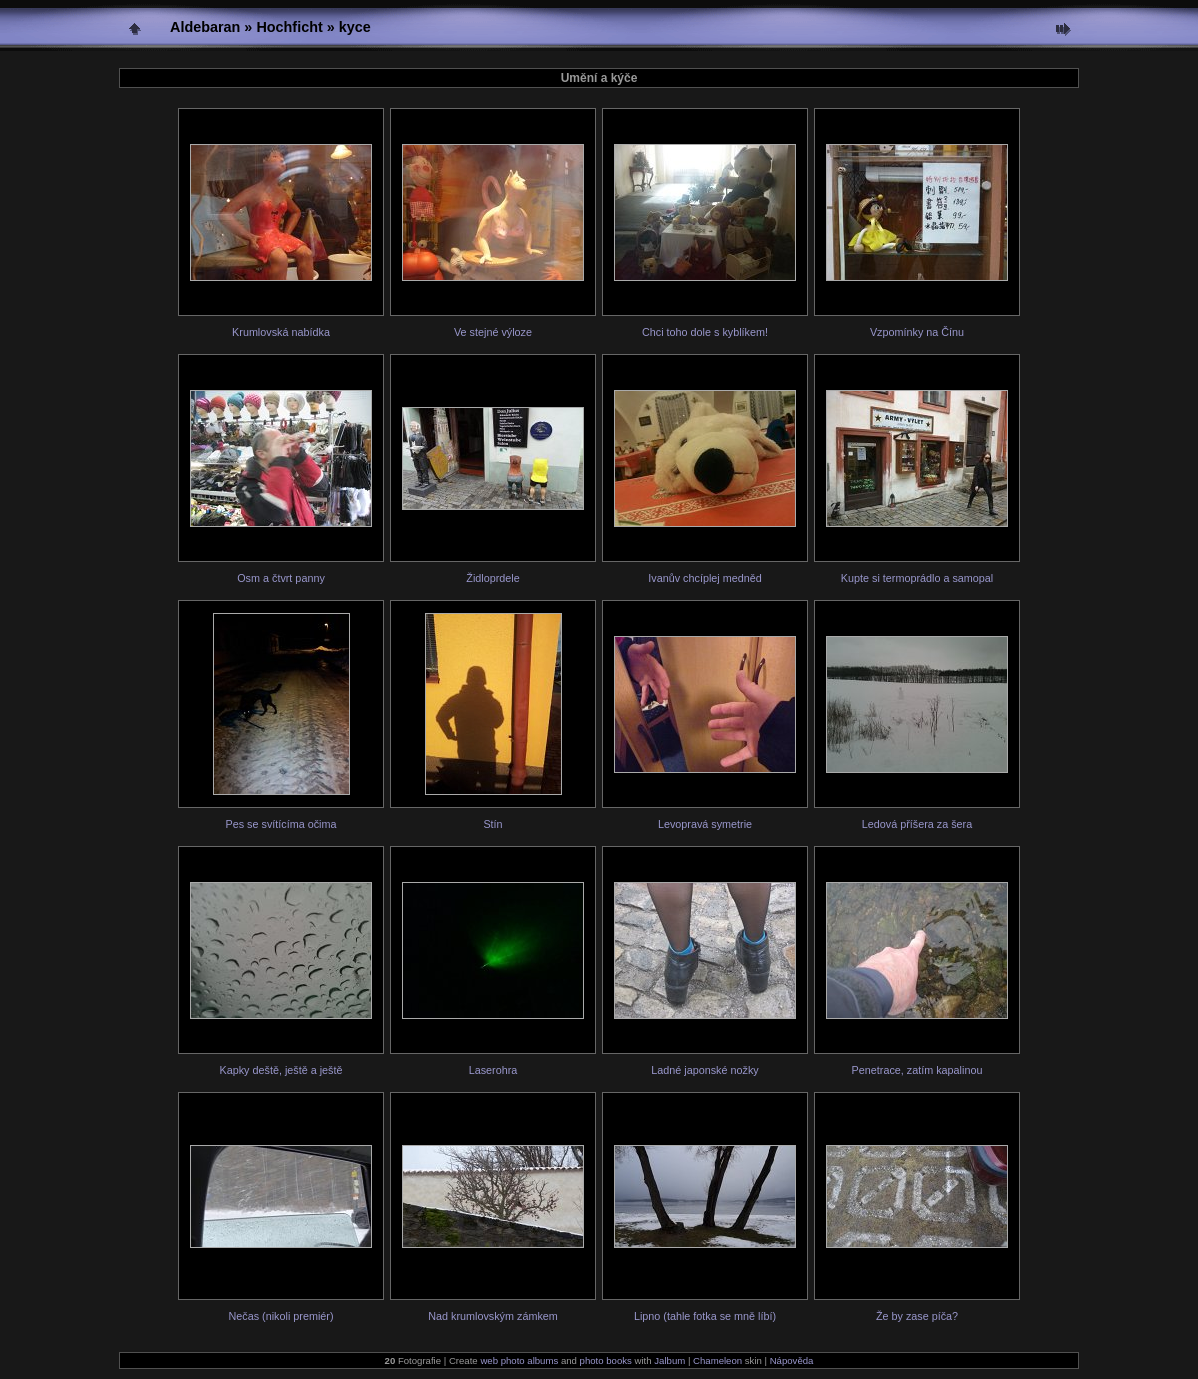 Image resolution: width=1198 pixels, height=1379 pixels. What do you see at coordinates (280, 1070) in the screenshot?
I see `Kapky deště, ještě a ještě` at bounding box center [280, 1070].